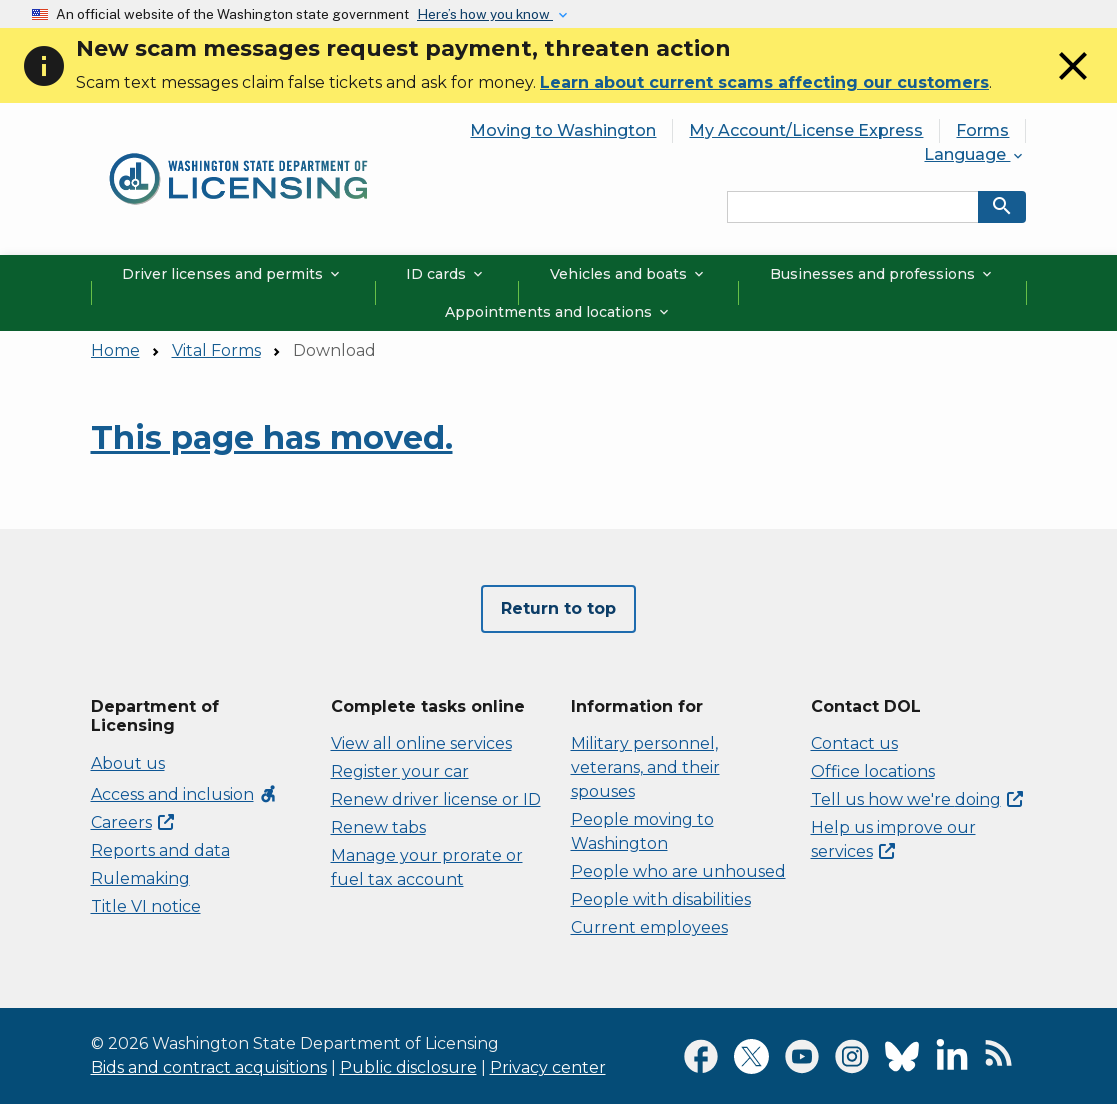 The image size is (1117, 1104). What do you see at coordinates (975, 154) in the screenshot?
I see `Language [button]` at bounding box center [975, 154].